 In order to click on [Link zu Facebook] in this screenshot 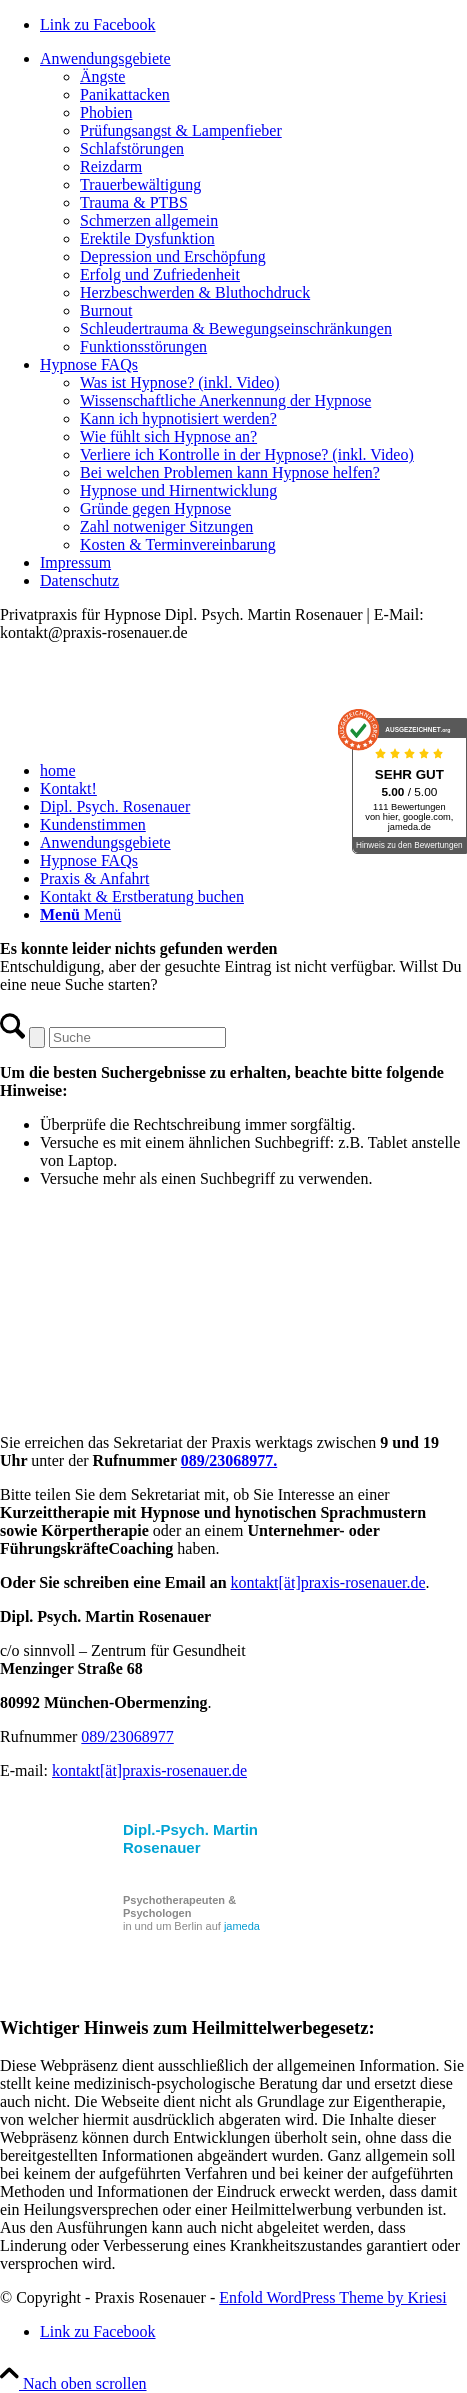, I will do `click(98, 24)`.